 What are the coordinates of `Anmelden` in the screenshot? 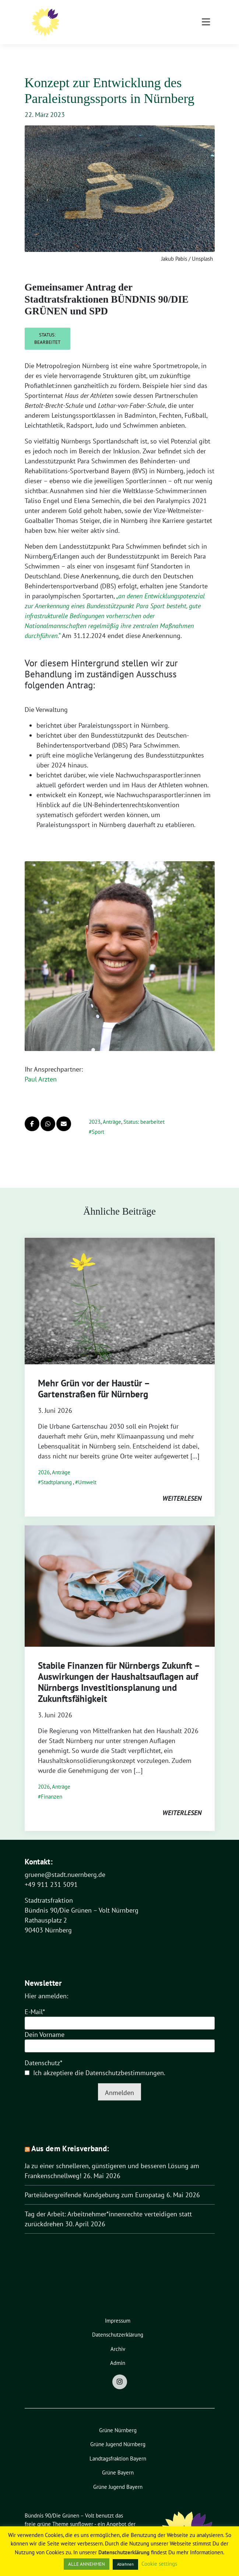 It's located at (119, 2081).